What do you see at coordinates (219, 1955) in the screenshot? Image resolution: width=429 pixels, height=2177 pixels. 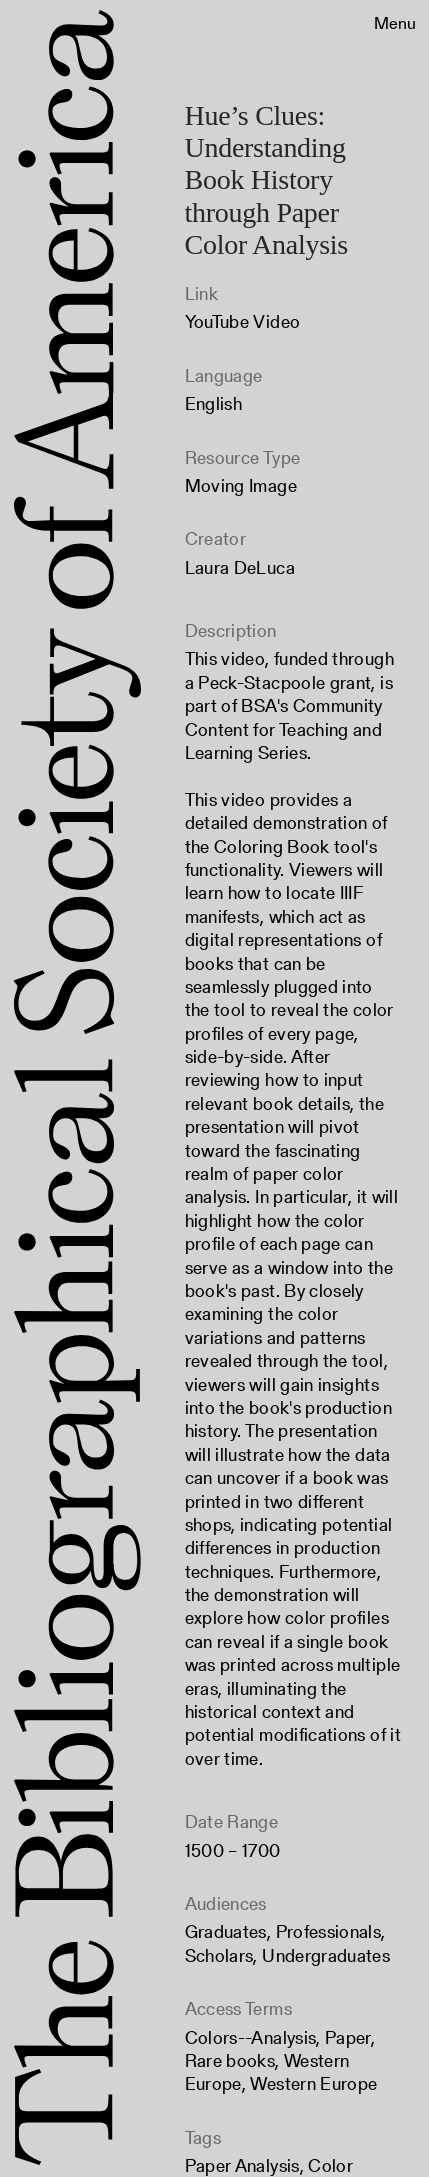 I see `Scholars` at bounding box center [219, 1955].